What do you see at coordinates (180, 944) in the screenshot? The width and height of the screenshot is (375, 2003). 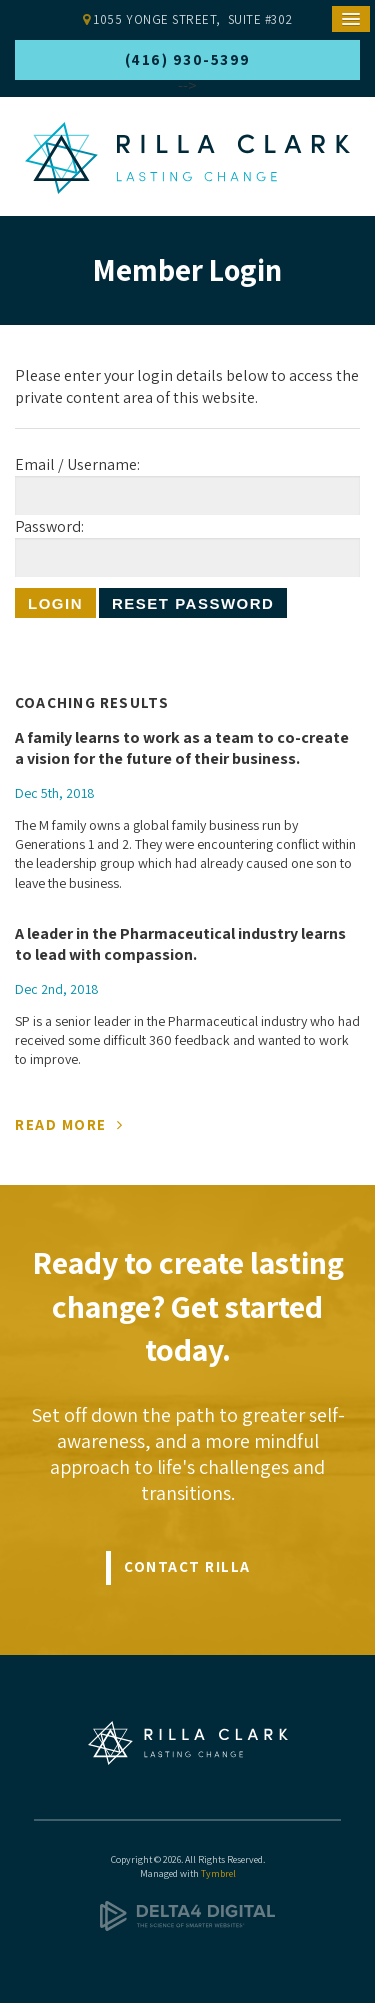 I see `A leader in the Pharmaceutical industry learns to lead with compassion.` at bounding box center [180, 944].